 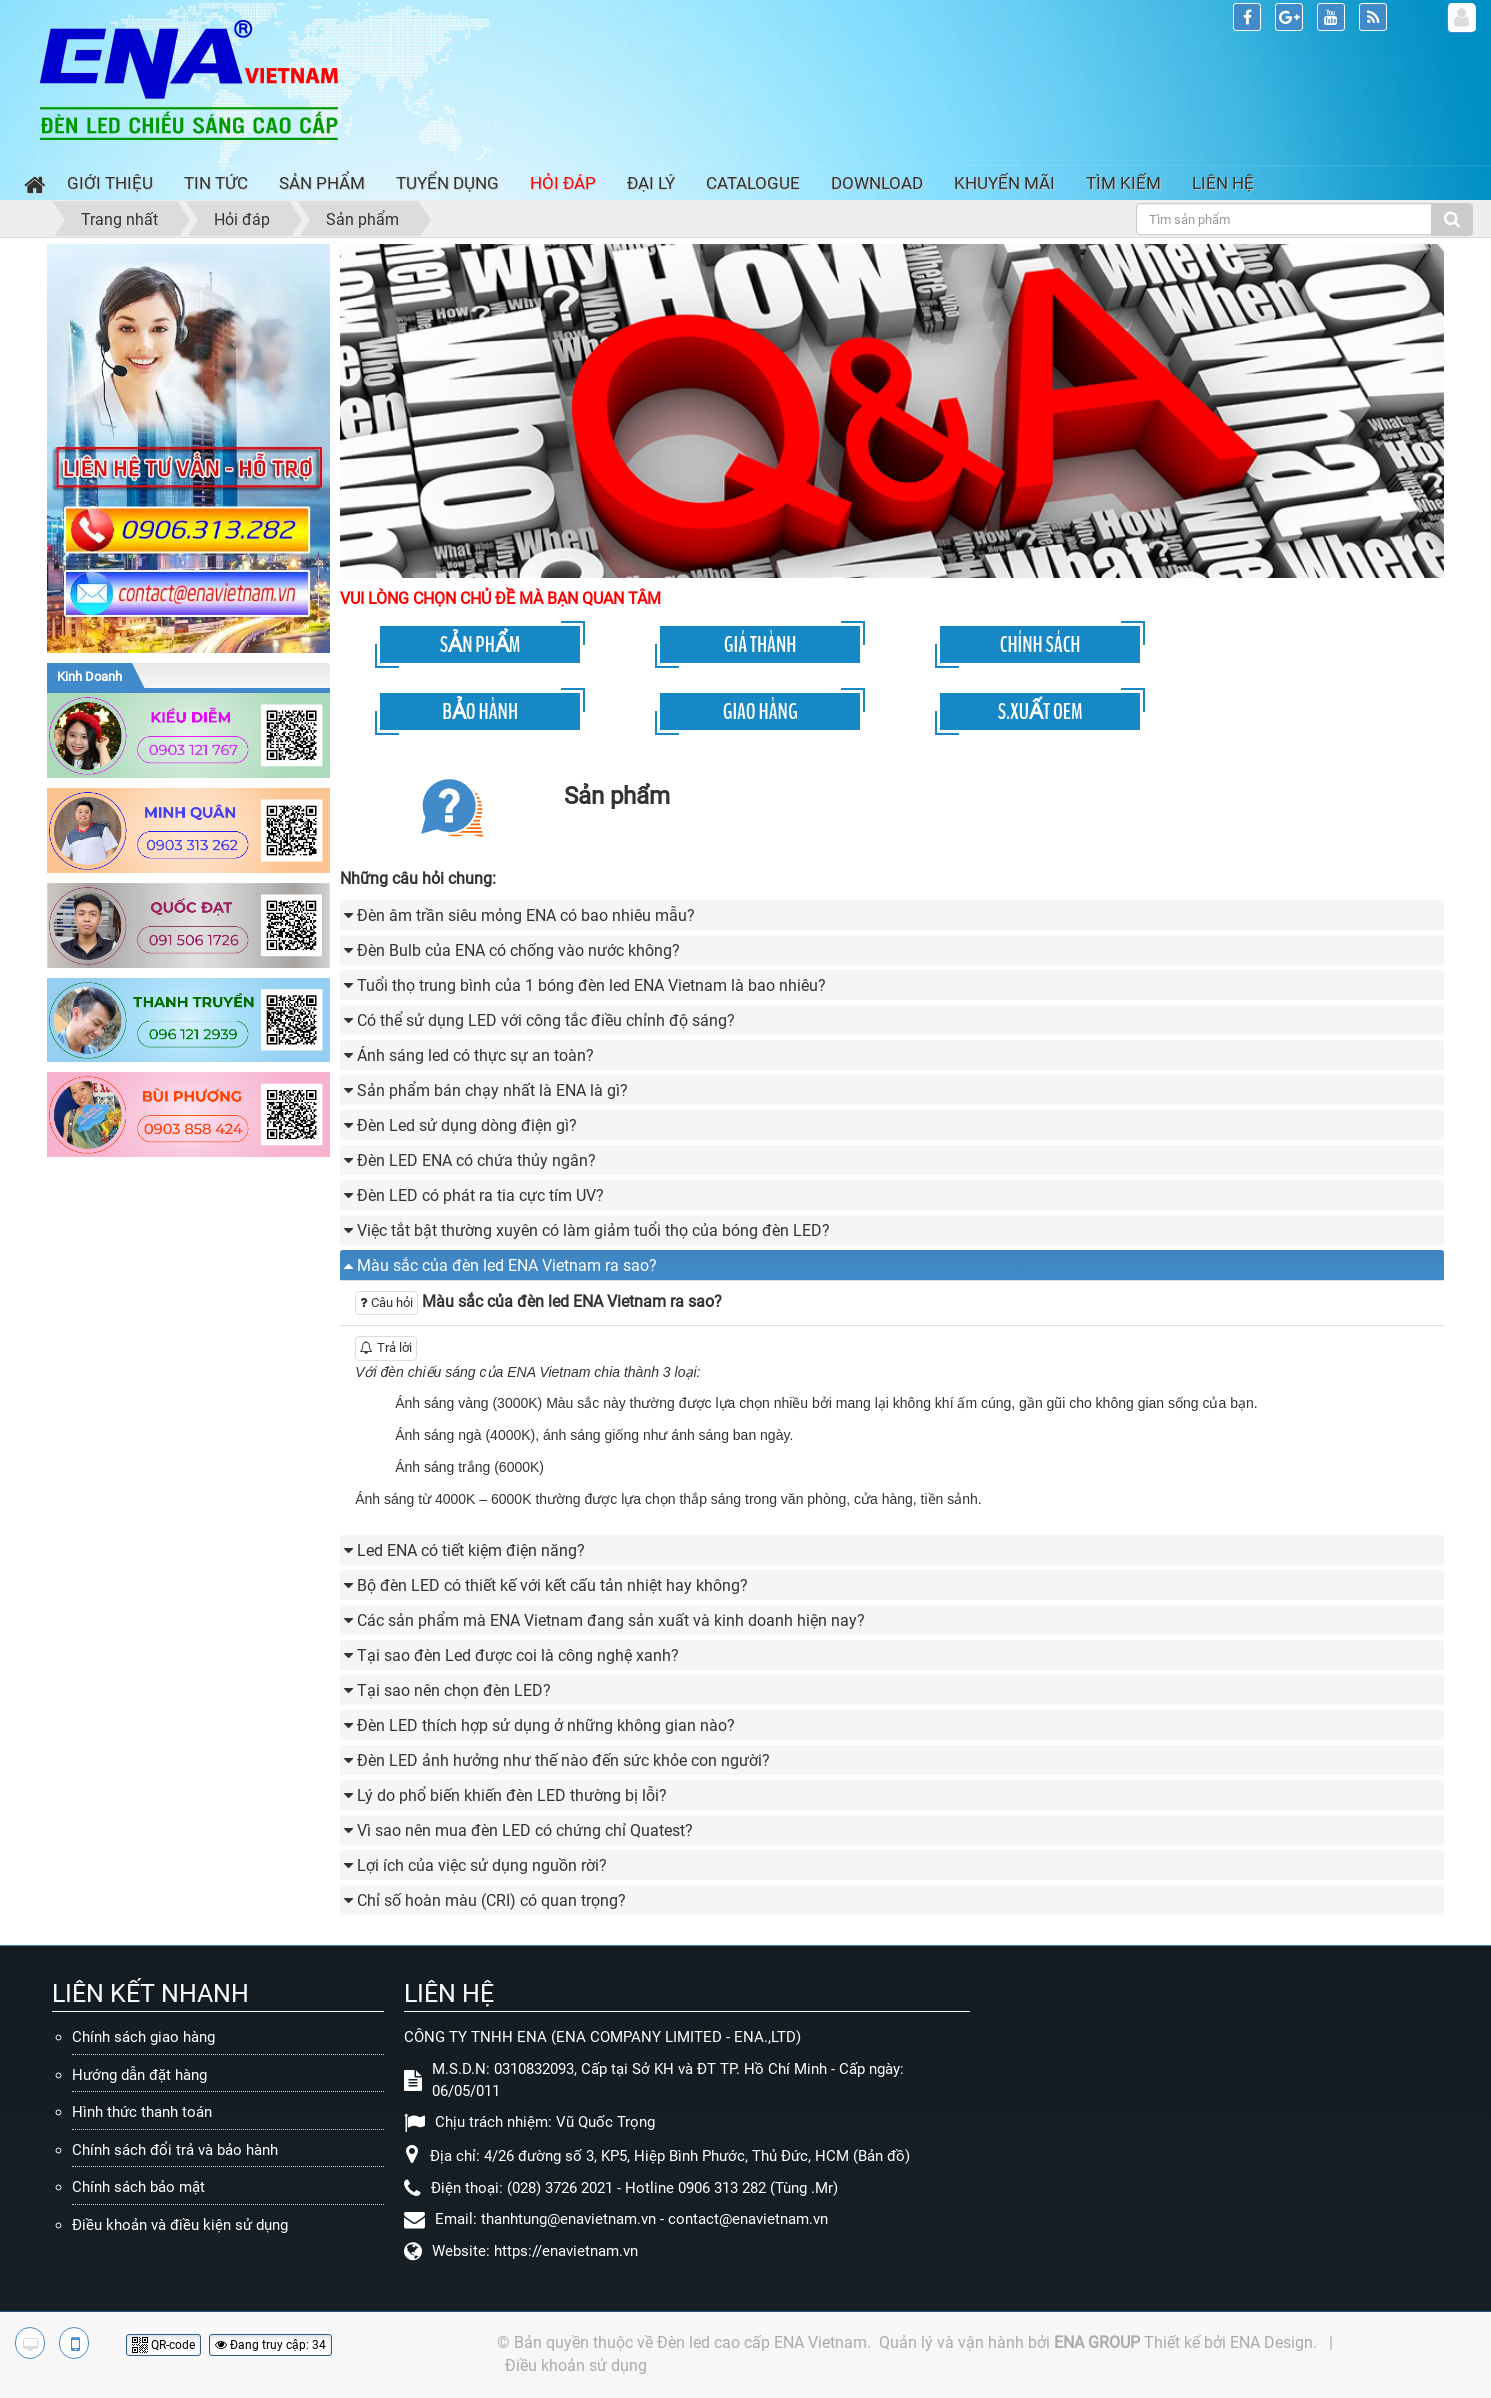 I want to click on Hướng dẫn đặt hàng, so click(x=139, y=2075).